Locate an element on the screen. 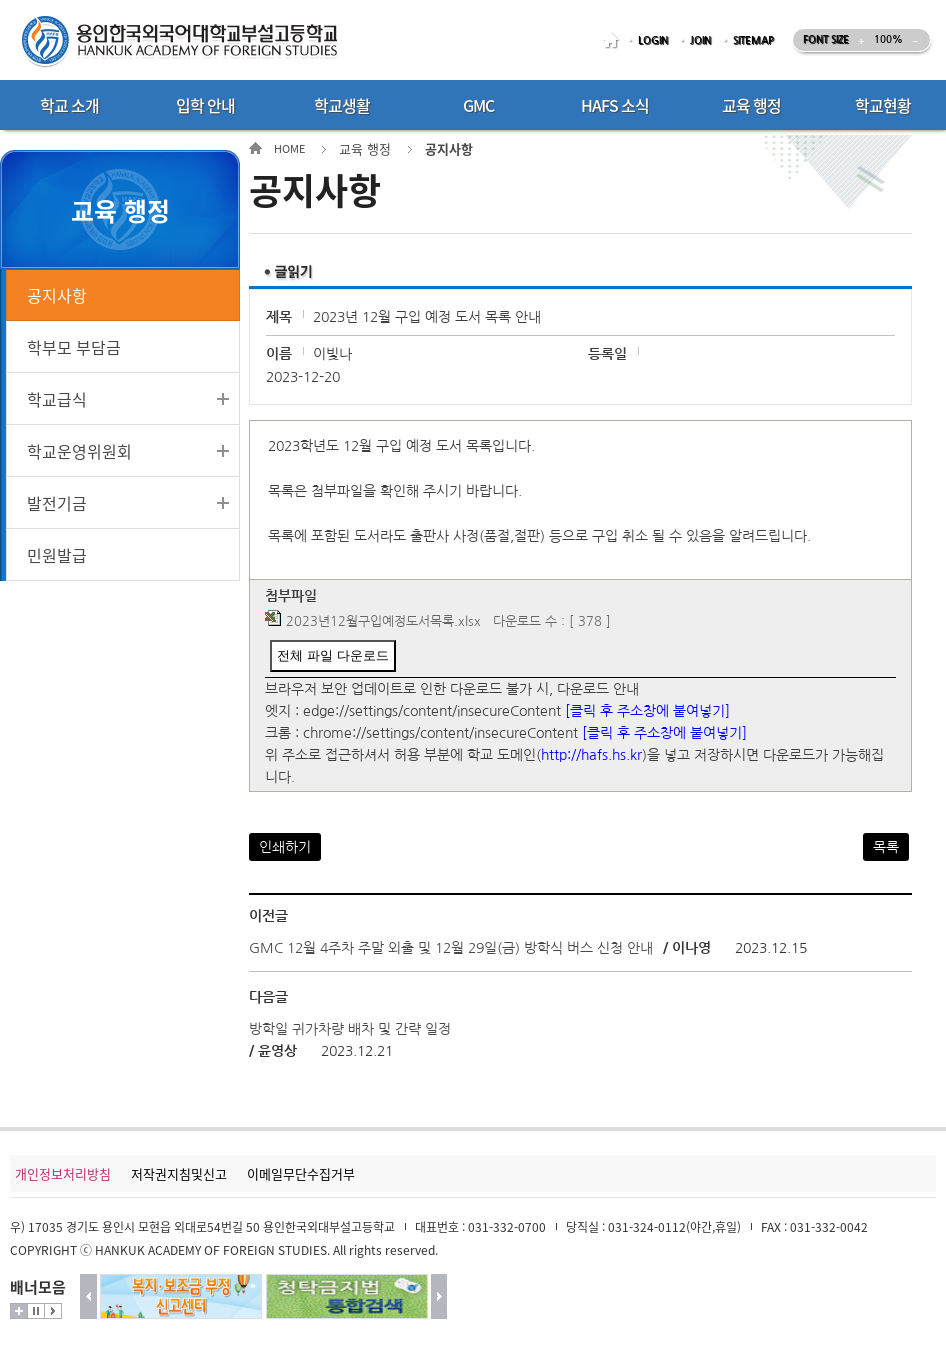 Image resolution: width=946 pixels, height=1349 pixels. 이전 is located at coordinates (88, 1296).